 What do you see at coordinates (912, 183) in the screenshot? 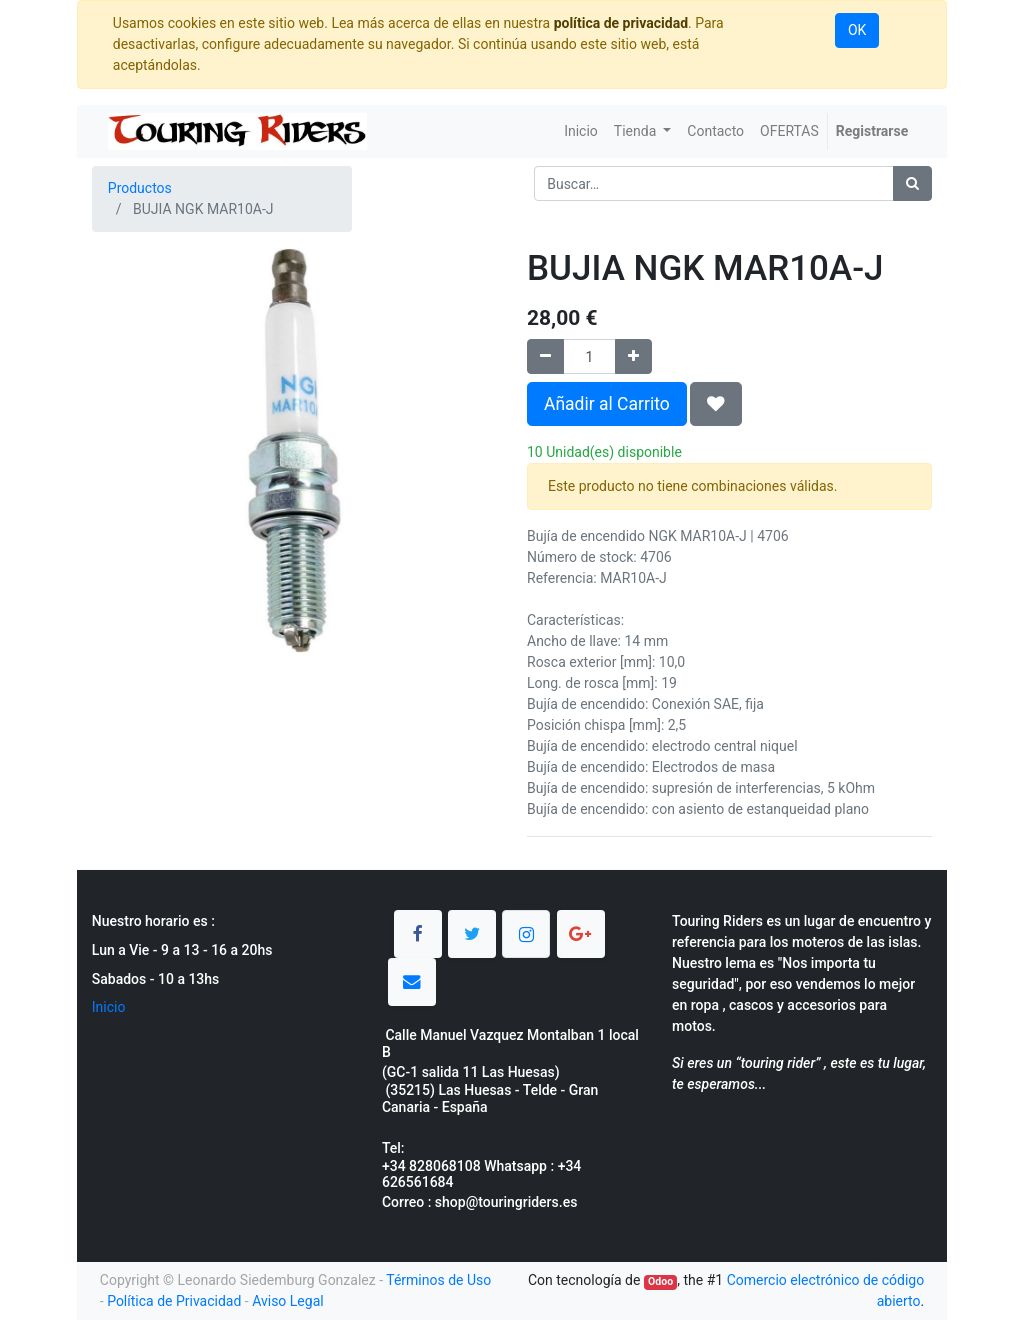
I see `[Búsqueda]` at bounding box center [912, 183].